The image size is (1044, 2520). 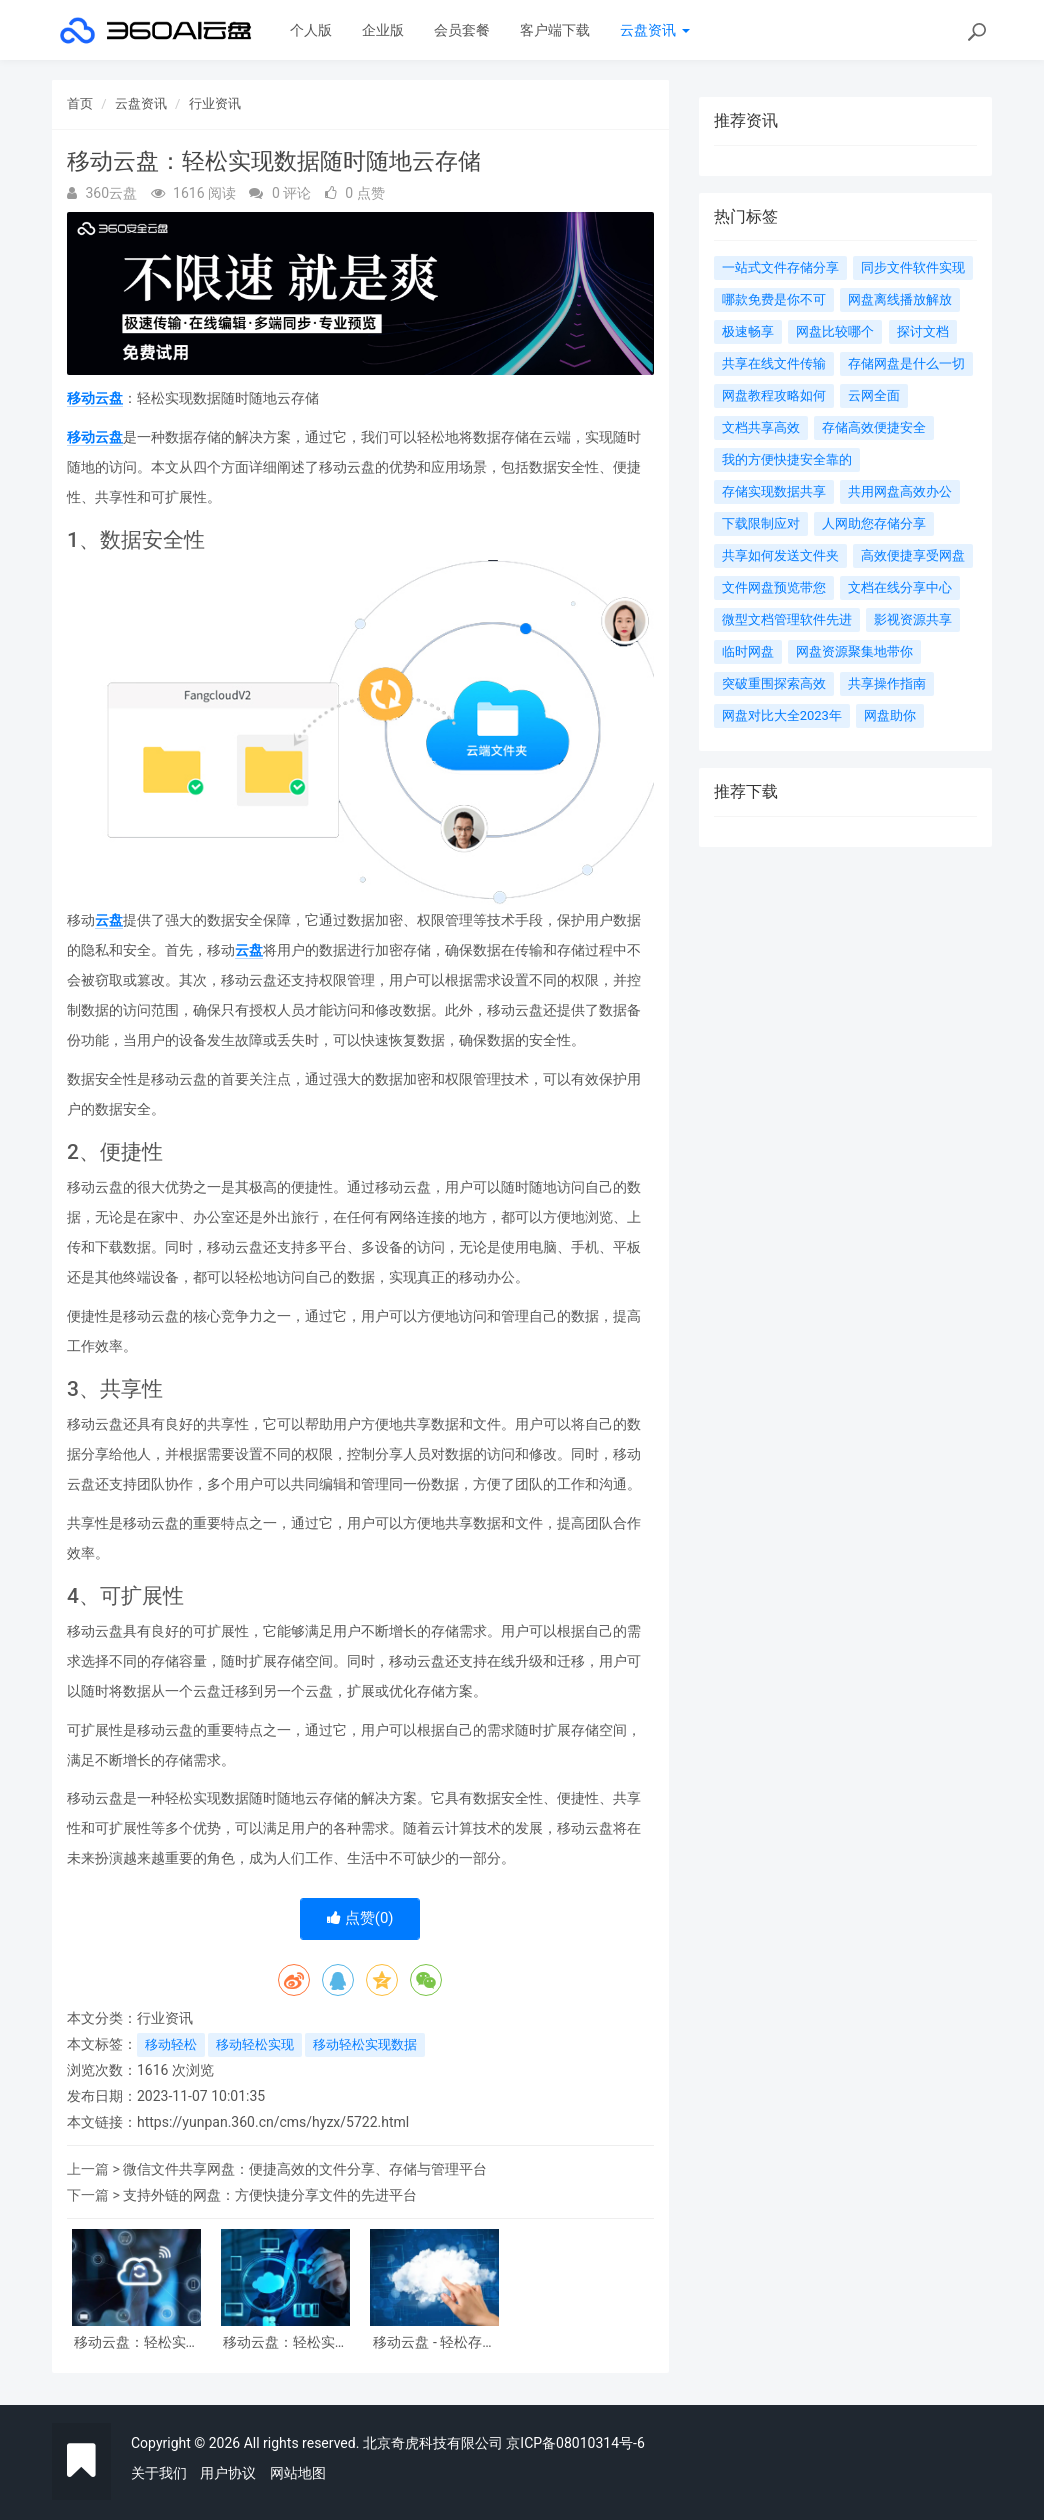 I want to click on 微信文件共享网盘：便捷高效的文件分享、存储与管理平台, so click(x=305, y=2169).